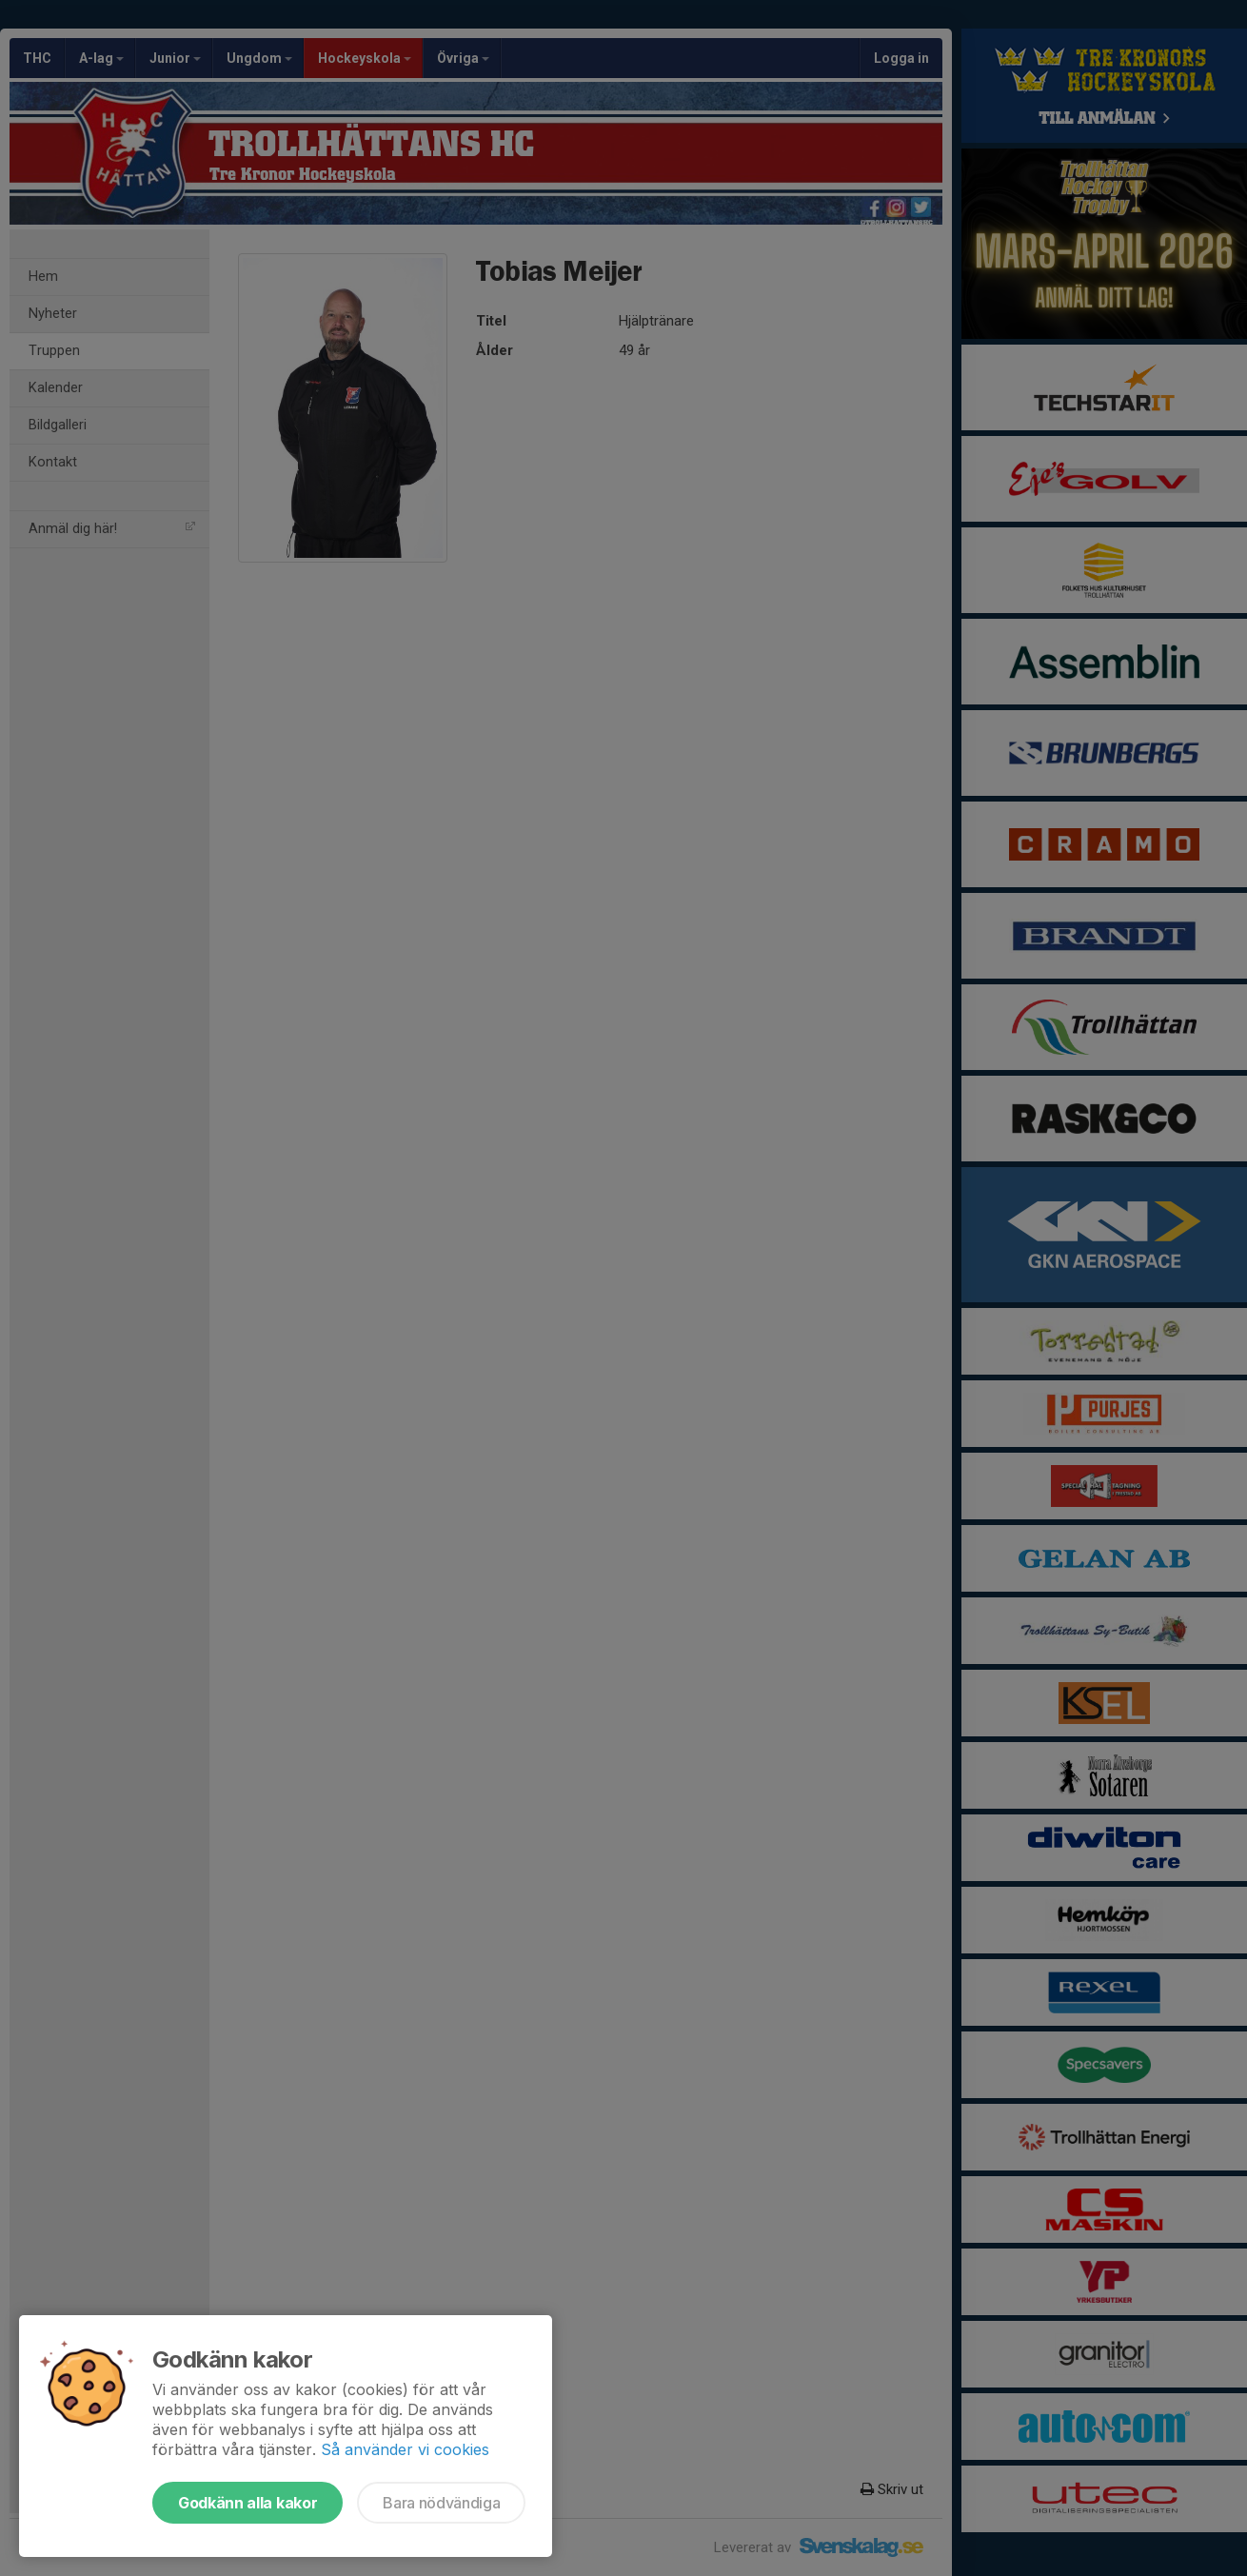 The height and width of the screenshot is (2576, 1247). Describe the element at coordinates (405, 2449) in the screenshot. I see `Så använder vi cookies` at that location.